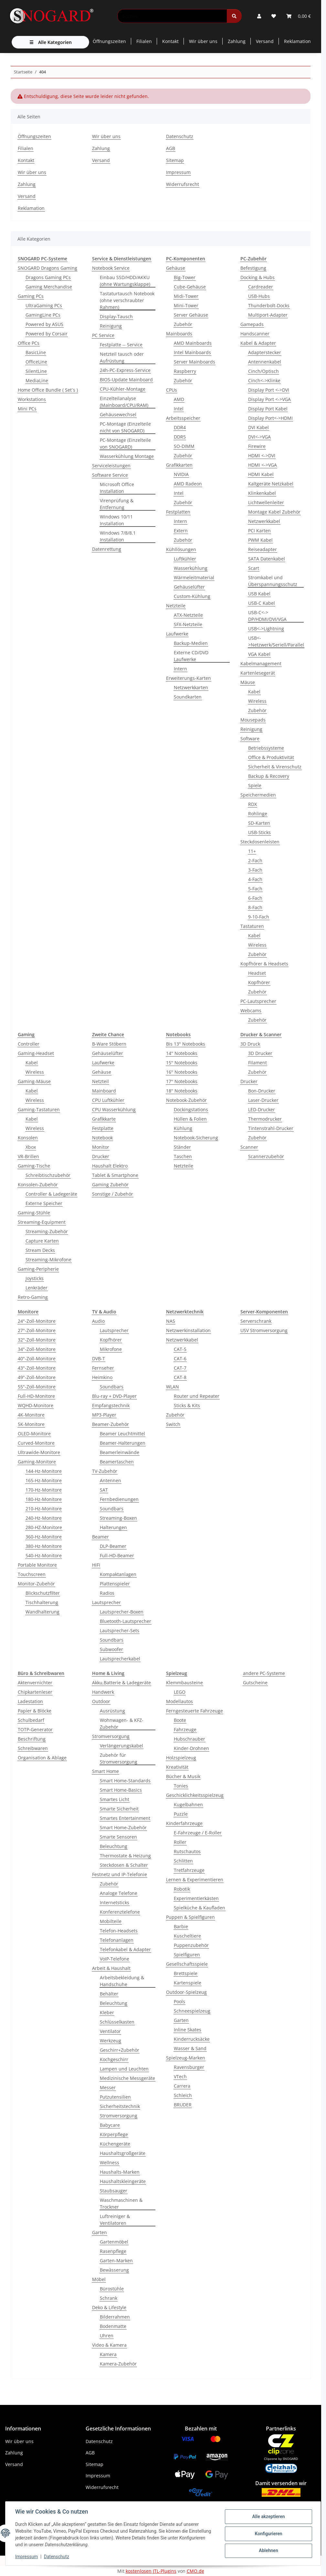 The image size is (326, 2576). I want to click on Smart Home-Standards, so click(125, 1780).